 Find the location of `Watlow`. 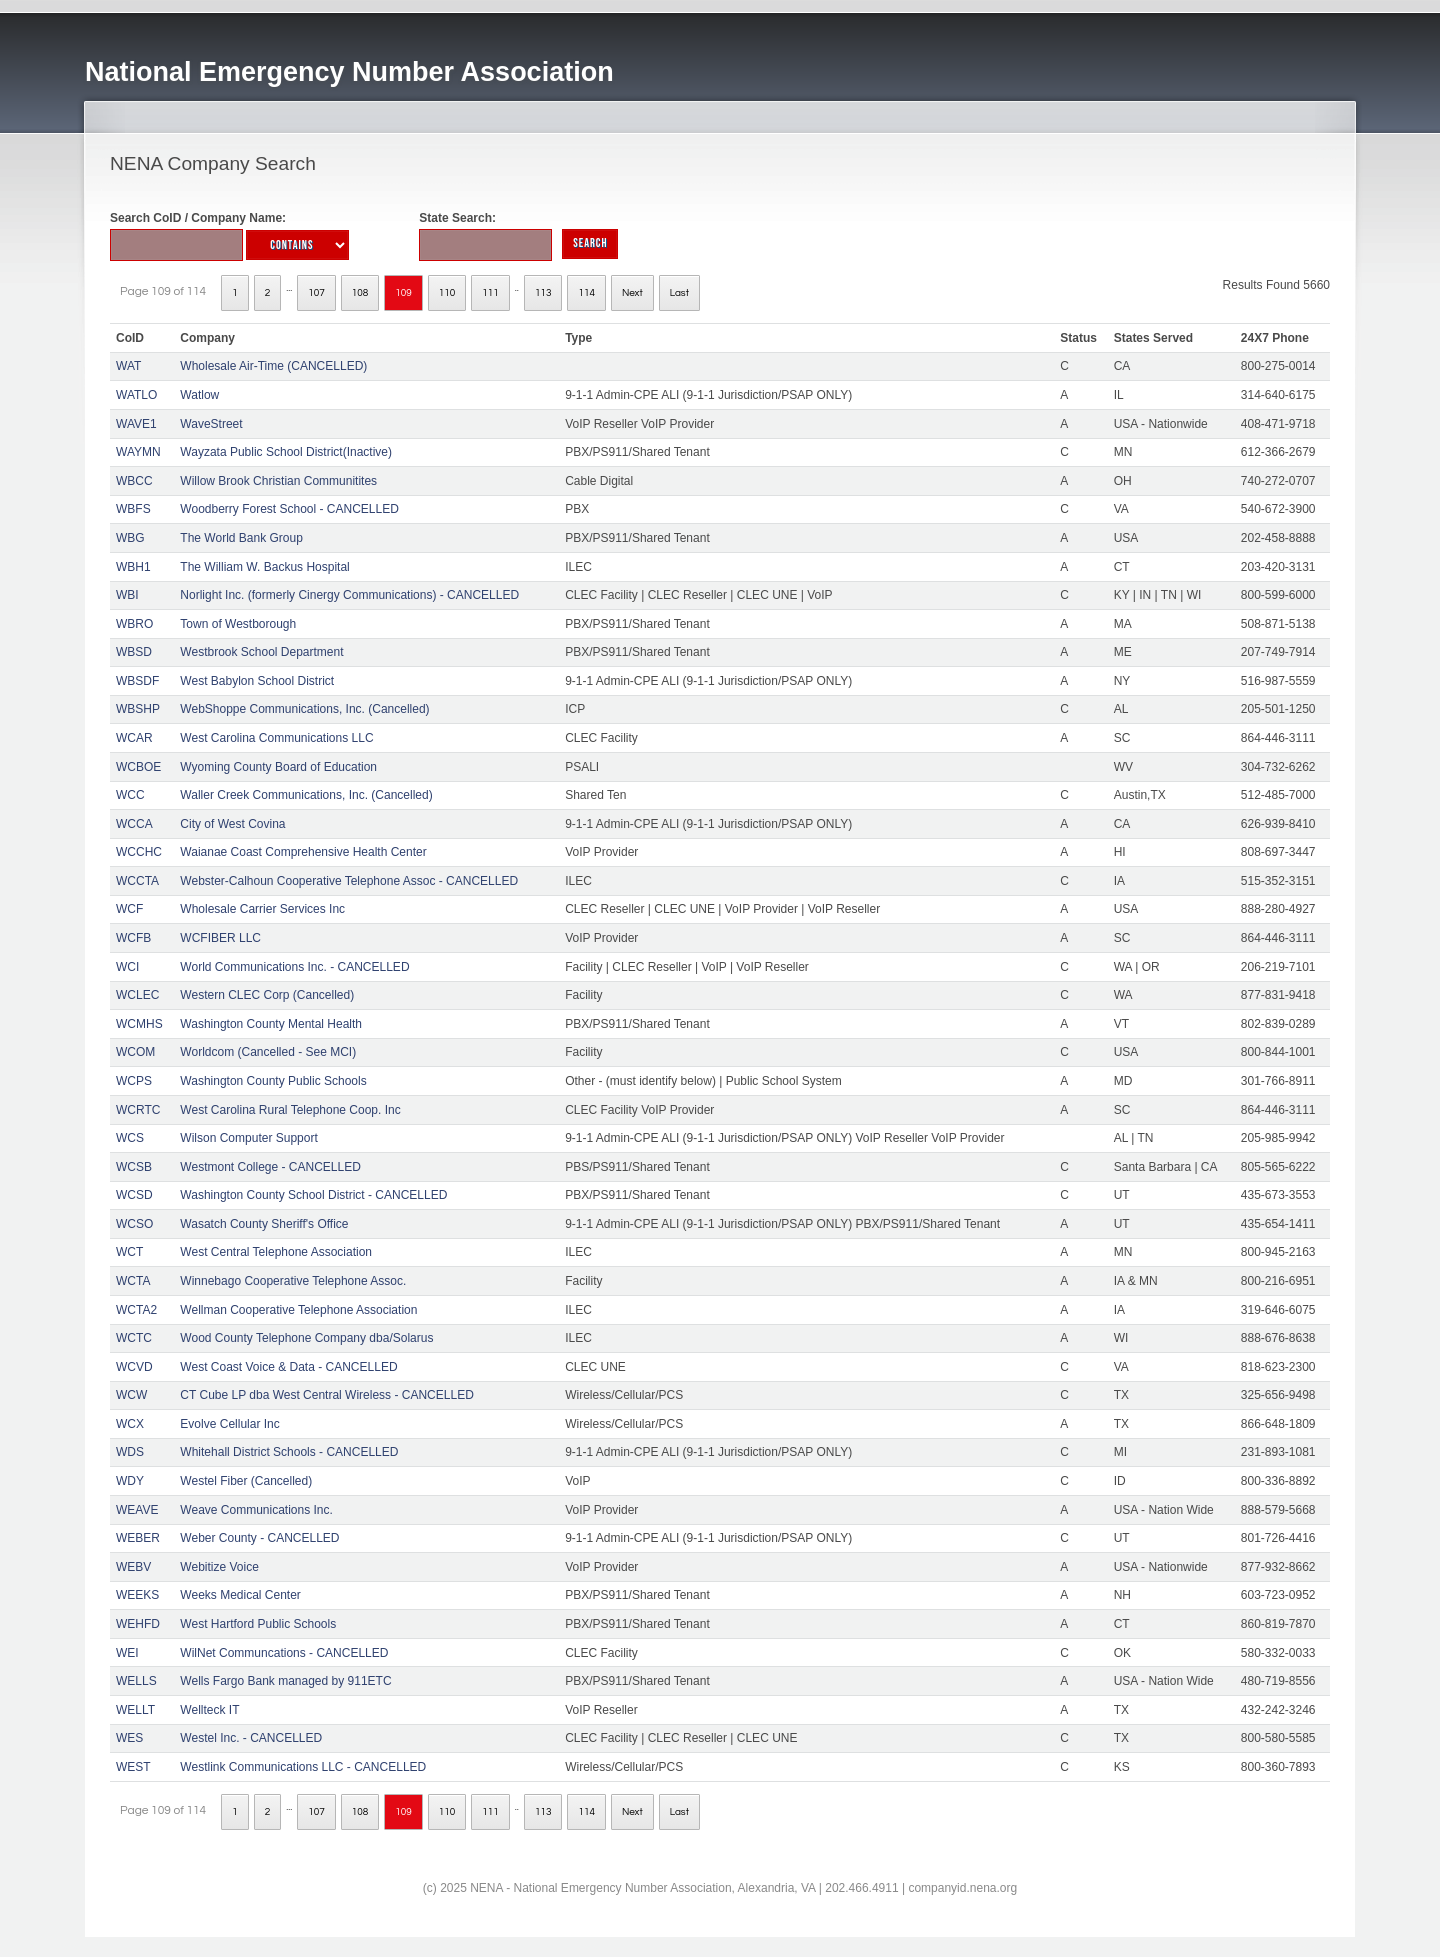

Watlow is located at coordinates (199, 395).